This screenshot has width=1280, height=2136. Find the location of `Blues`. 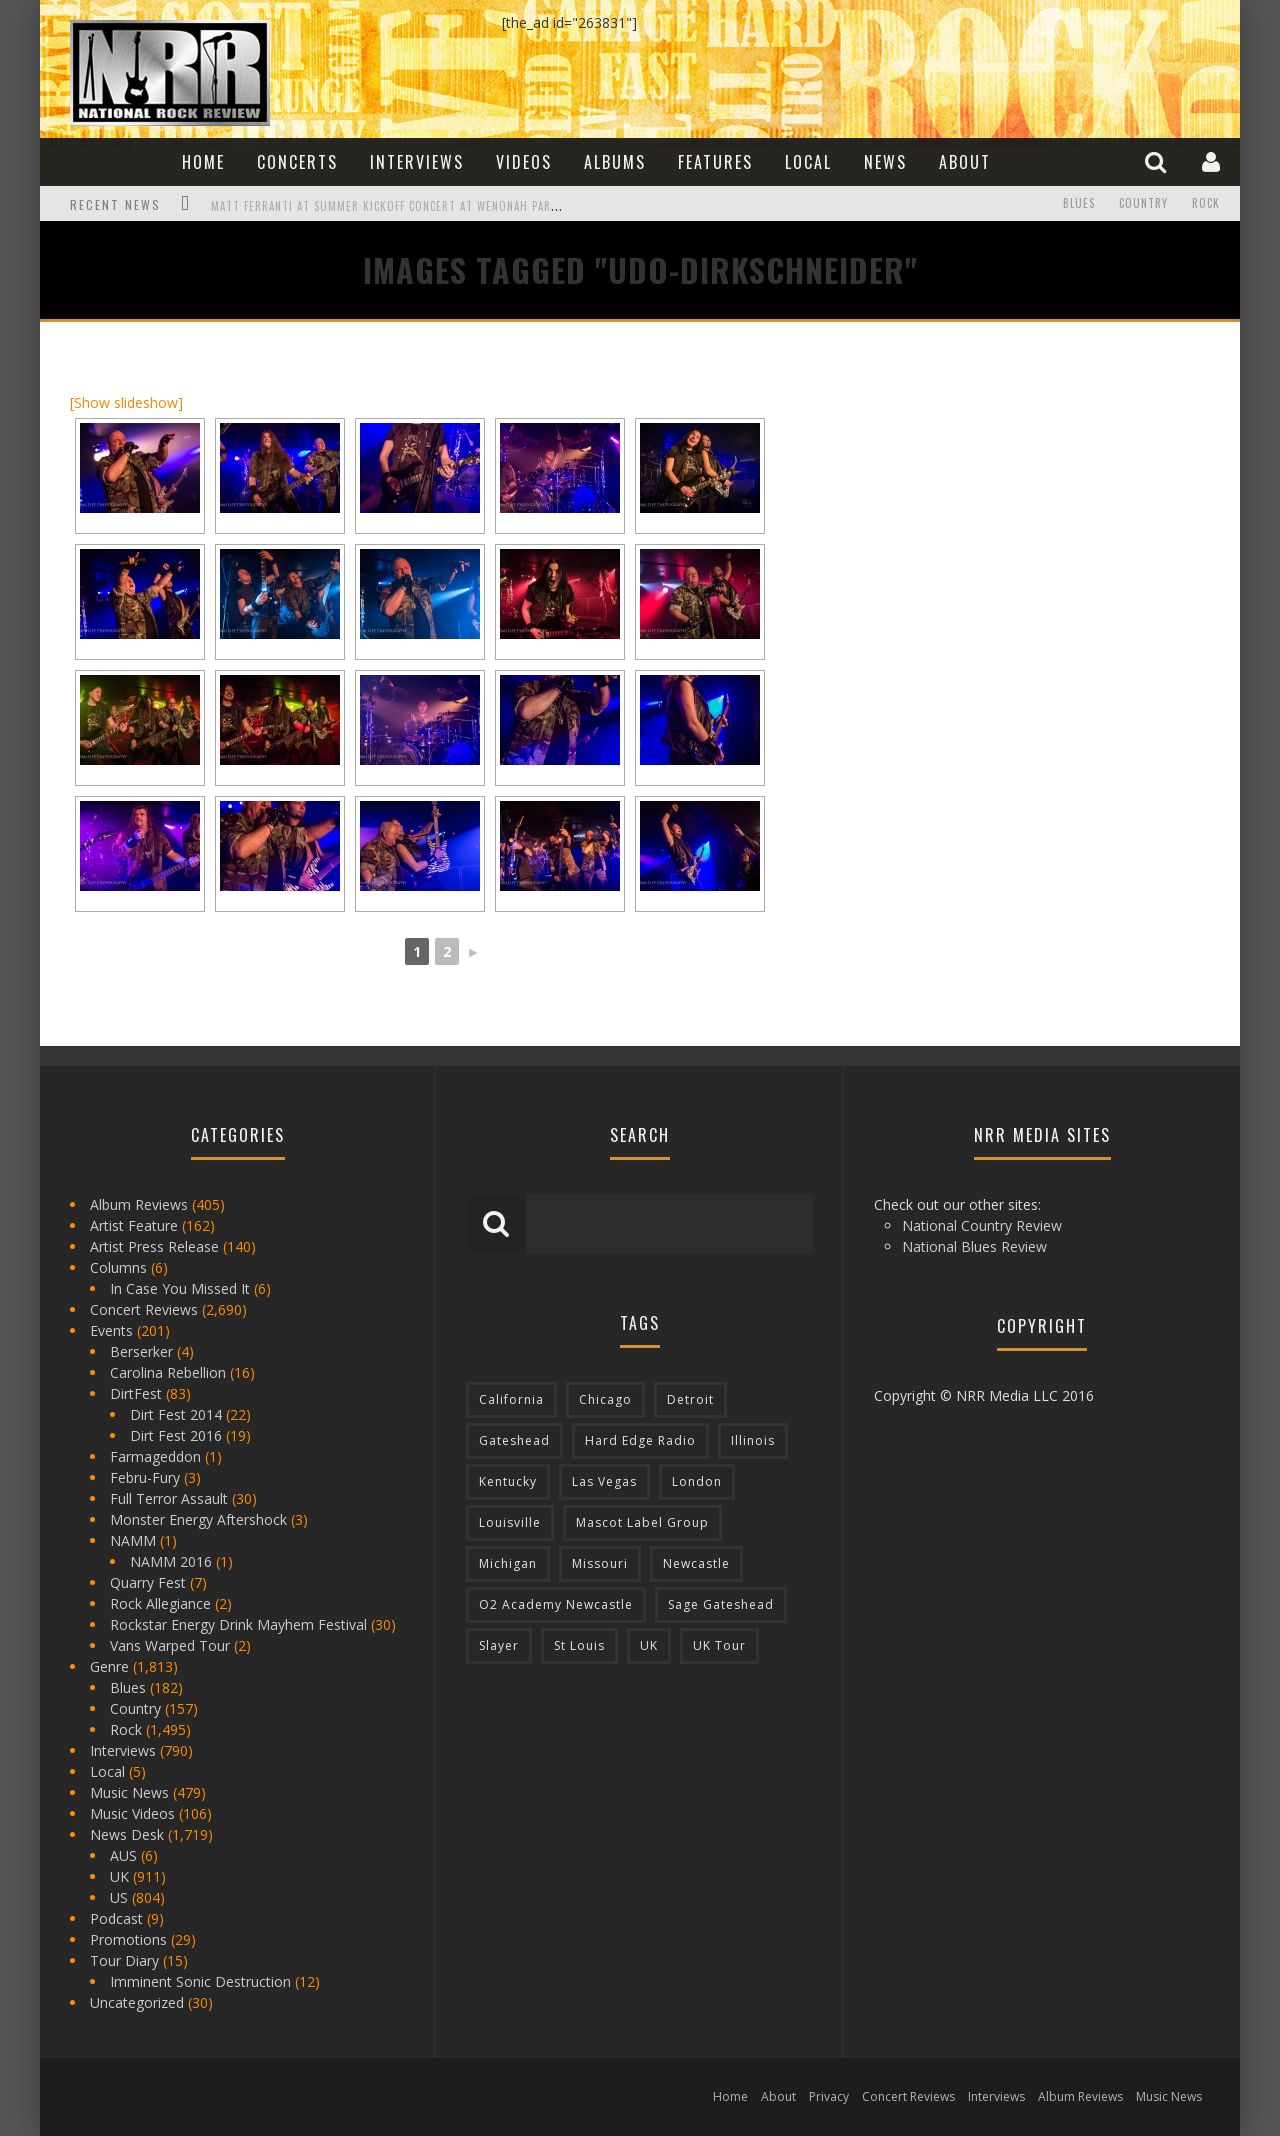

Blues is located at coordinates (1079, 204).